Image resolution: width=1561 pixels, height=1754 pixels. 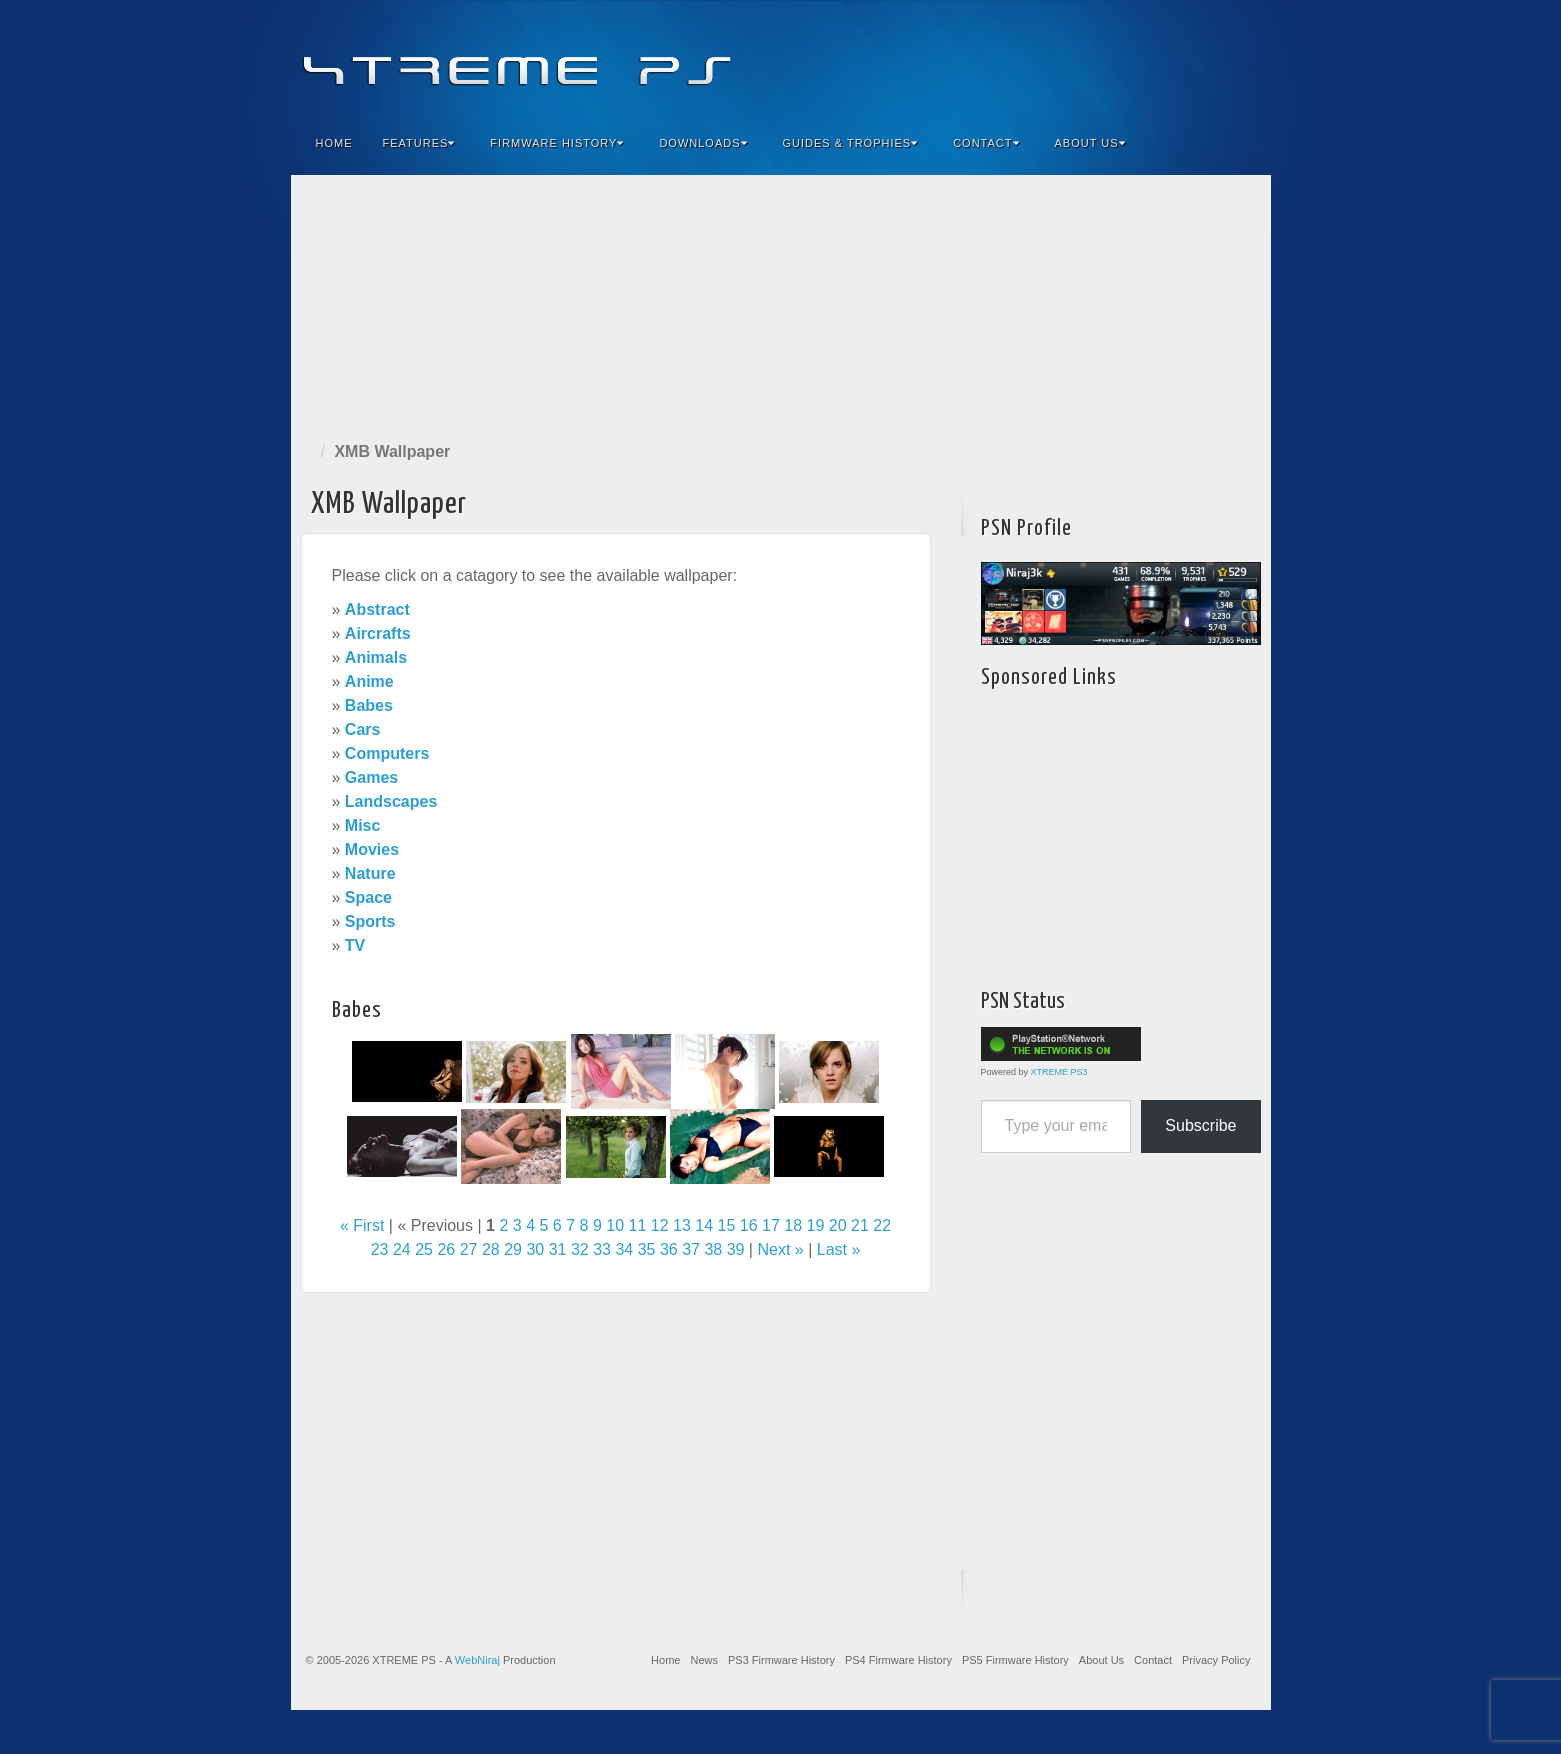 What do you see at coordinates (557, 143) in the screenshot?
I see `Firmware History` at bounding box center [557, 143].